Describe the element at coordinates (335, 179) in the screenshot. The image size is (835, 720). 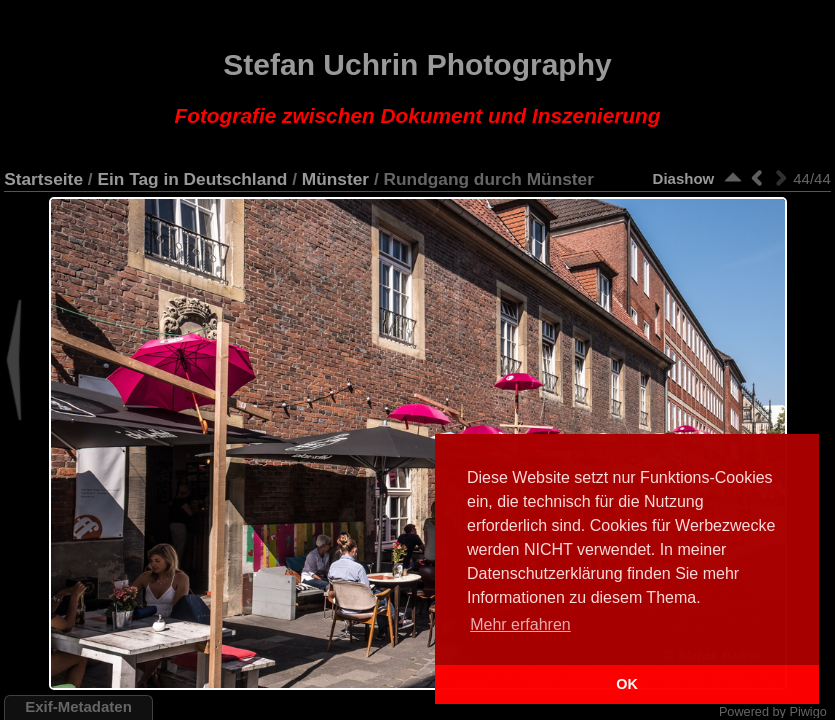
I see `Münster` at that location.